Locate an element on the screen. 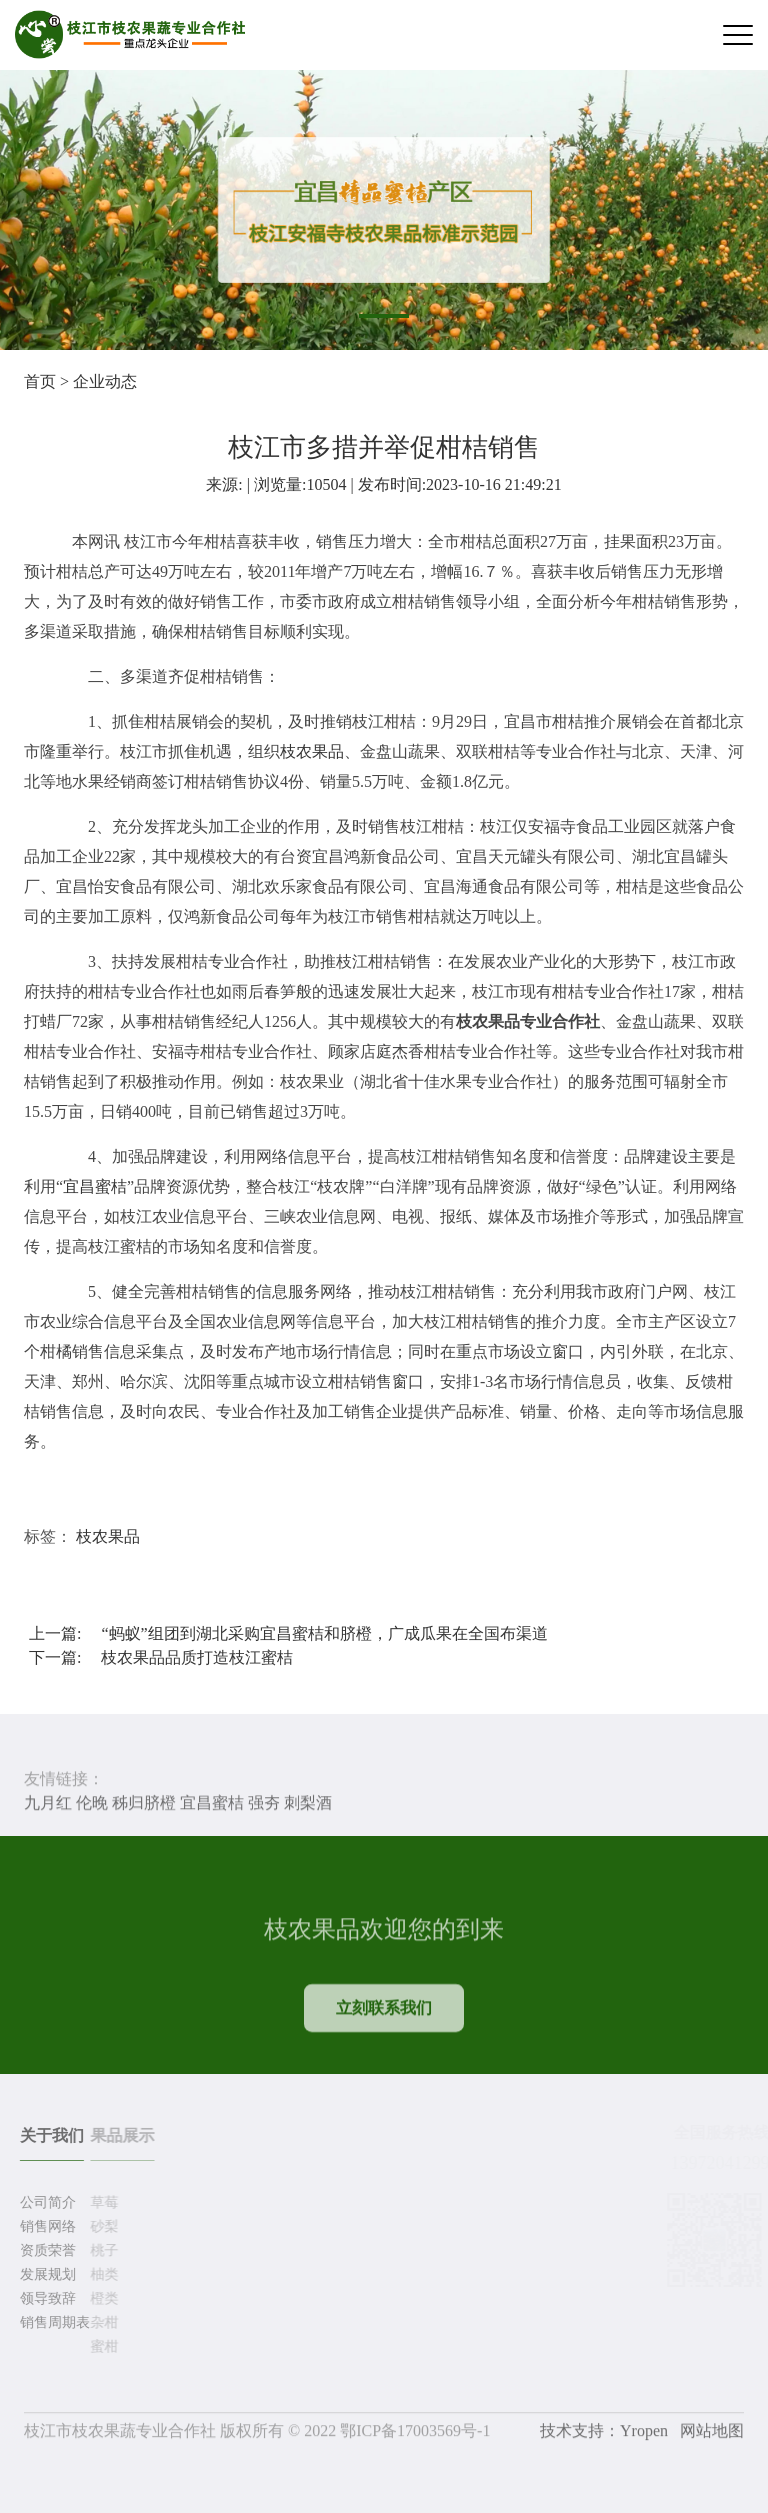 This screenshot has width=768, height=2513. 草莓 is located at coordinates (101, 2202).